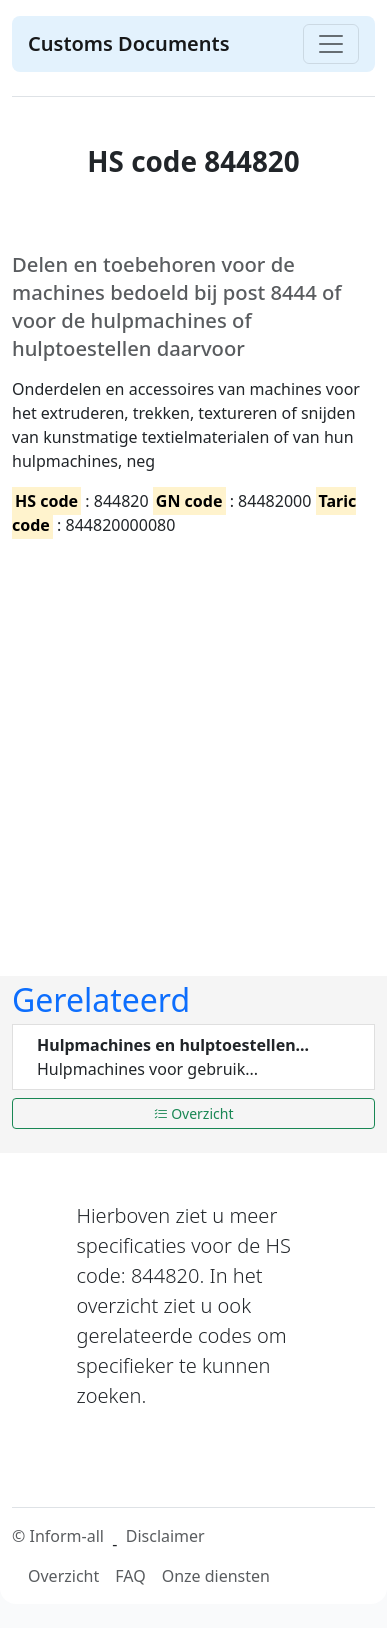 The height and width of the screenshot is (1628, 387). What do you see at coordinates (130, 1576) in the screenshot?
I see `FAQ` at bounding box center [130, 1576].